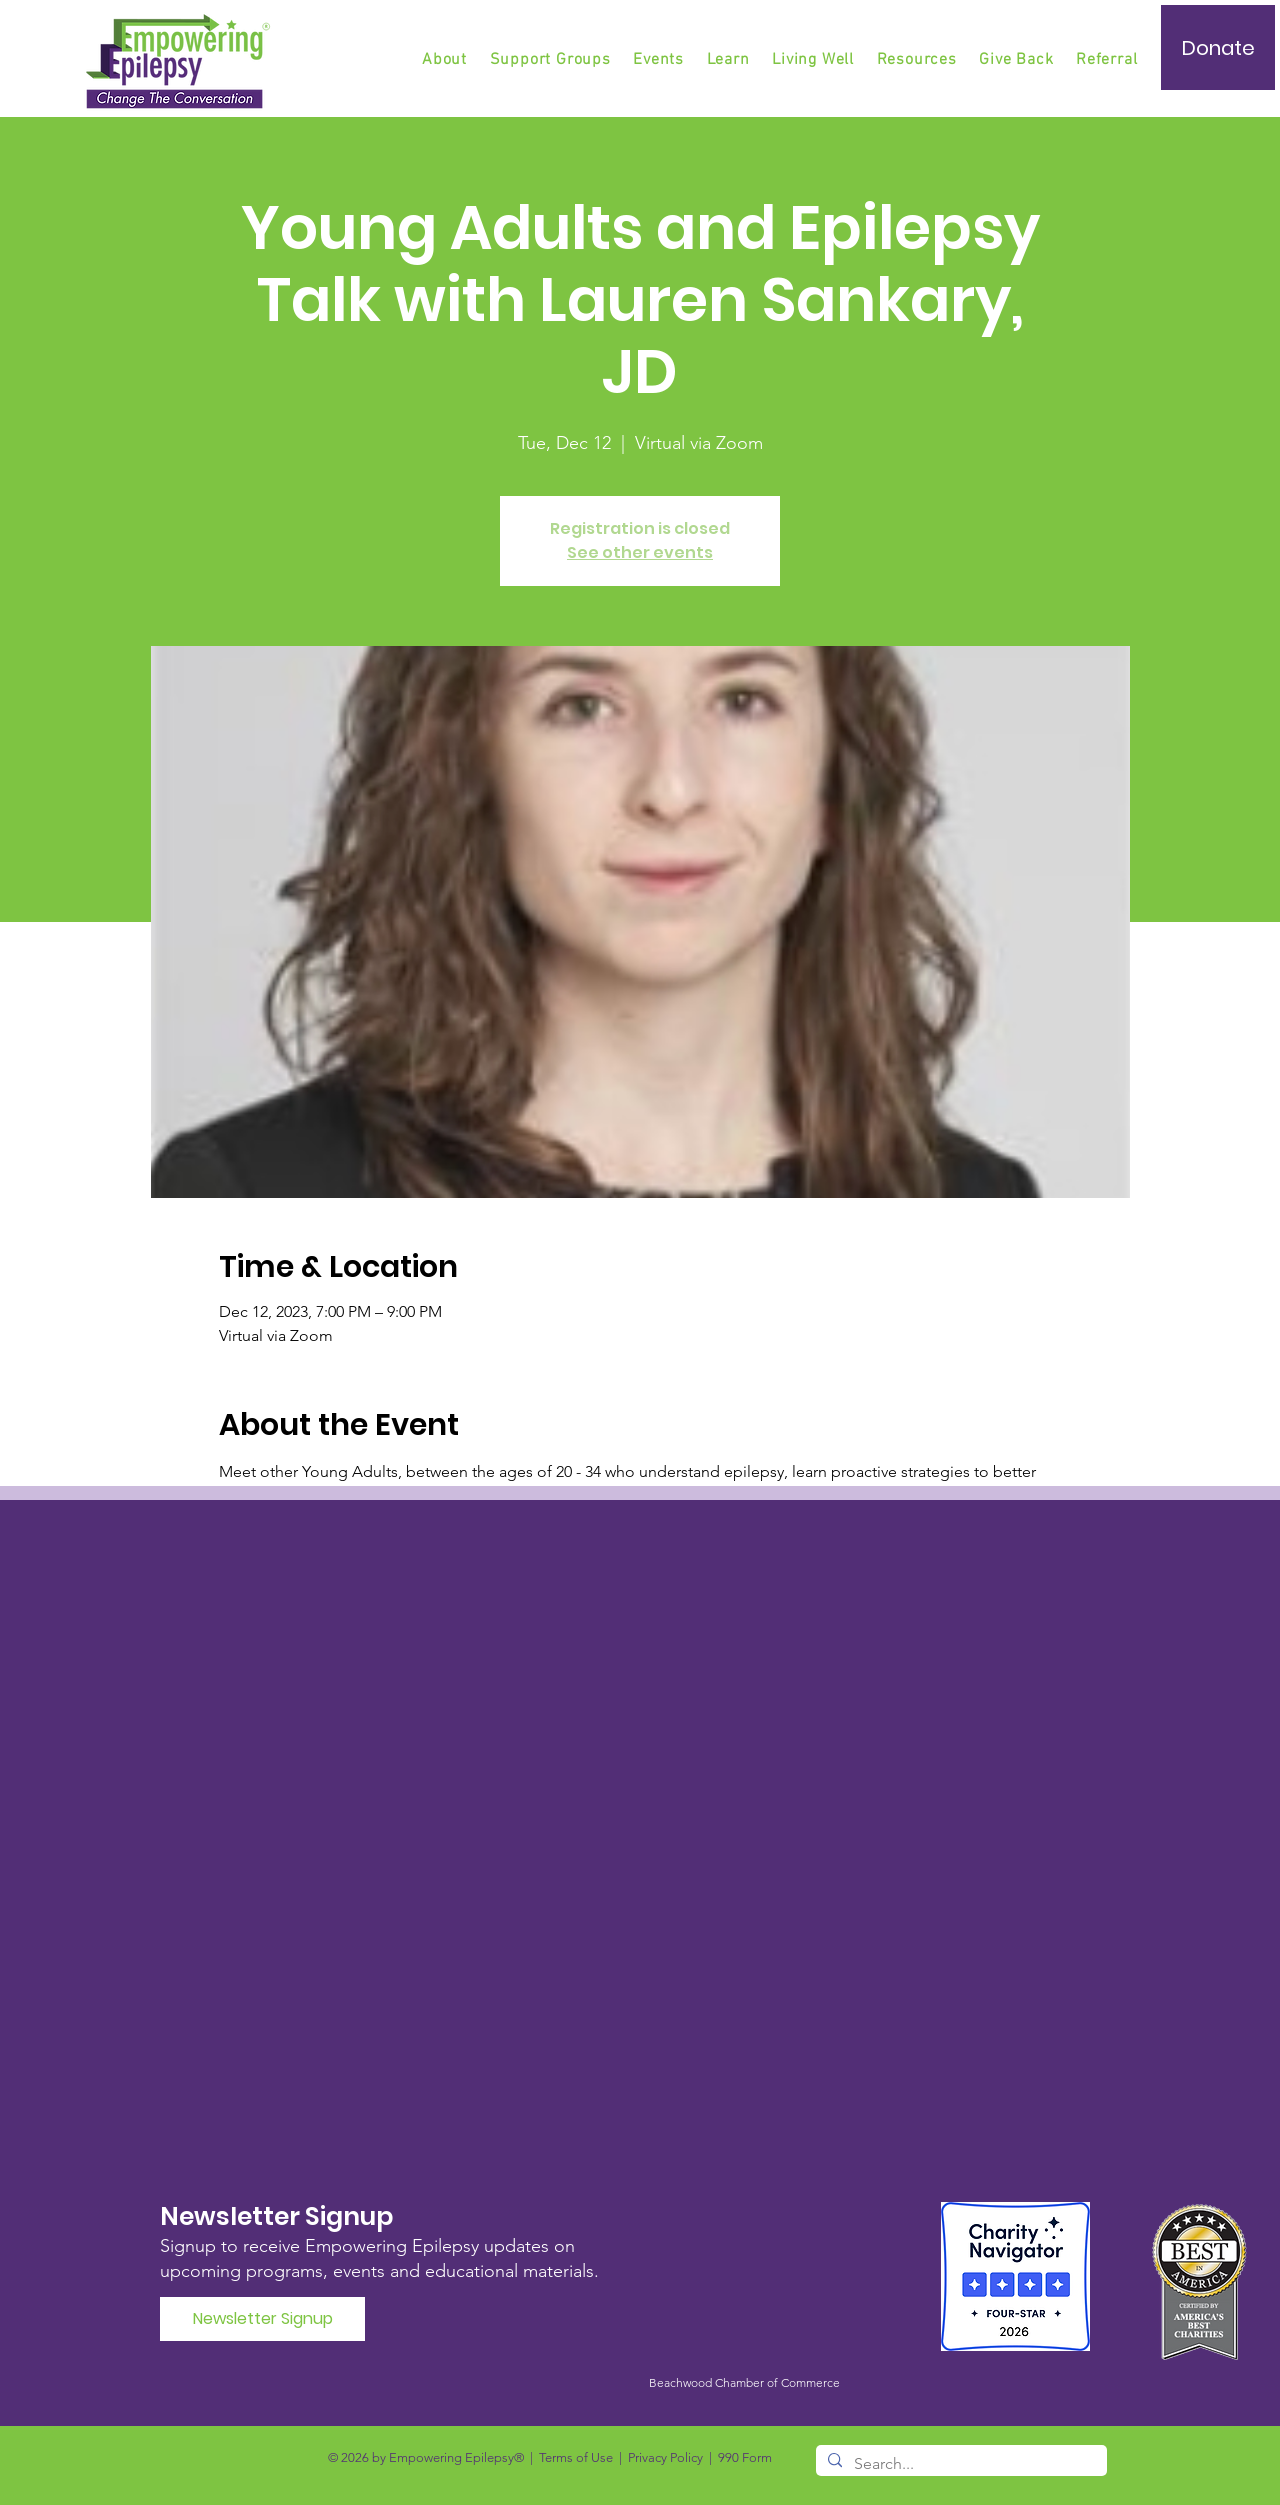  Describe the element at coordinates (262, 2319) in the screenshot. I see `[Newsletter Signup]` at that location.